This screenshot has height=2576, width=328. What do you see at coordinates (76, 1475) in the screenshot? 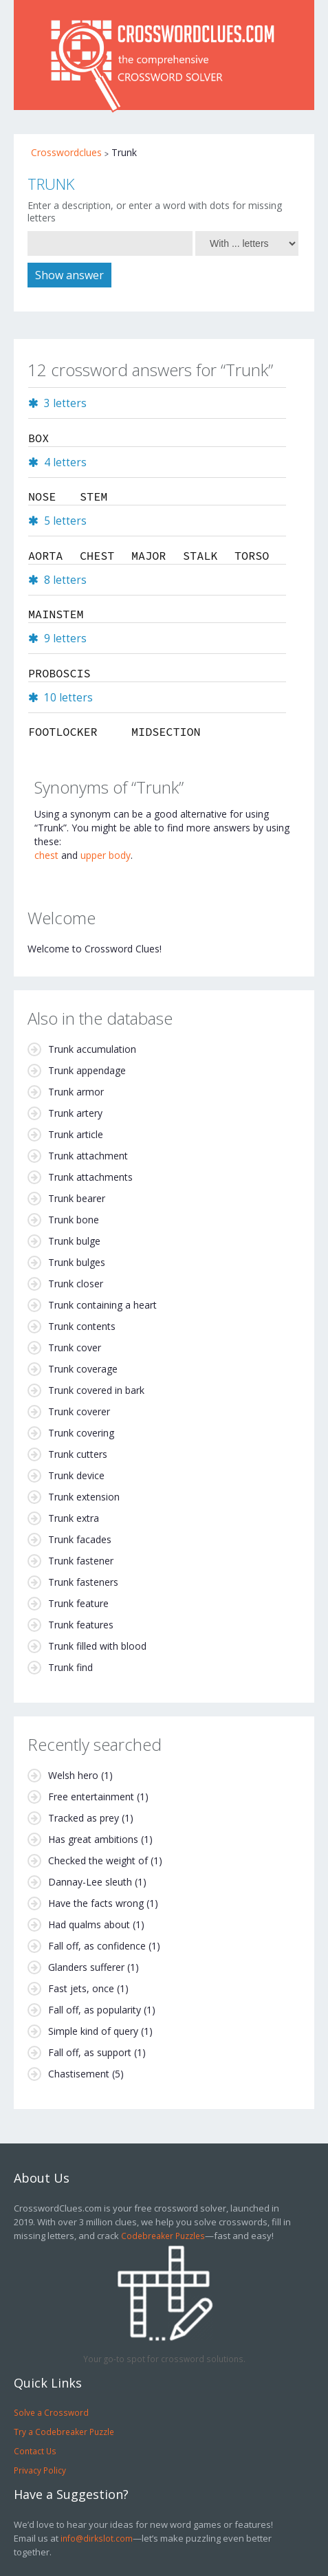
I see `Trunk device` at bounding box center [76, 1475].